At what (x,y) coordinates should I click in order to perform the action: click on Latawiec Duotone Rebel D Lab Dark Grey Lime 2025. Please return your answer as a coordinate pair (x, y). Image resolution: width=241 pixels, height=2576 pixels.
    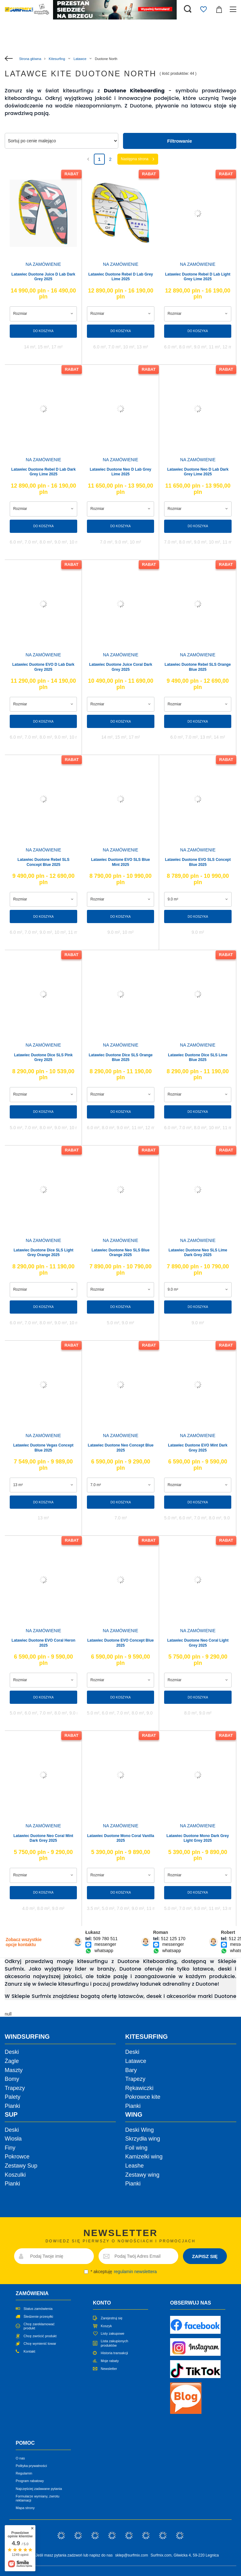
    Looking at the image, I should click on (43, 472).